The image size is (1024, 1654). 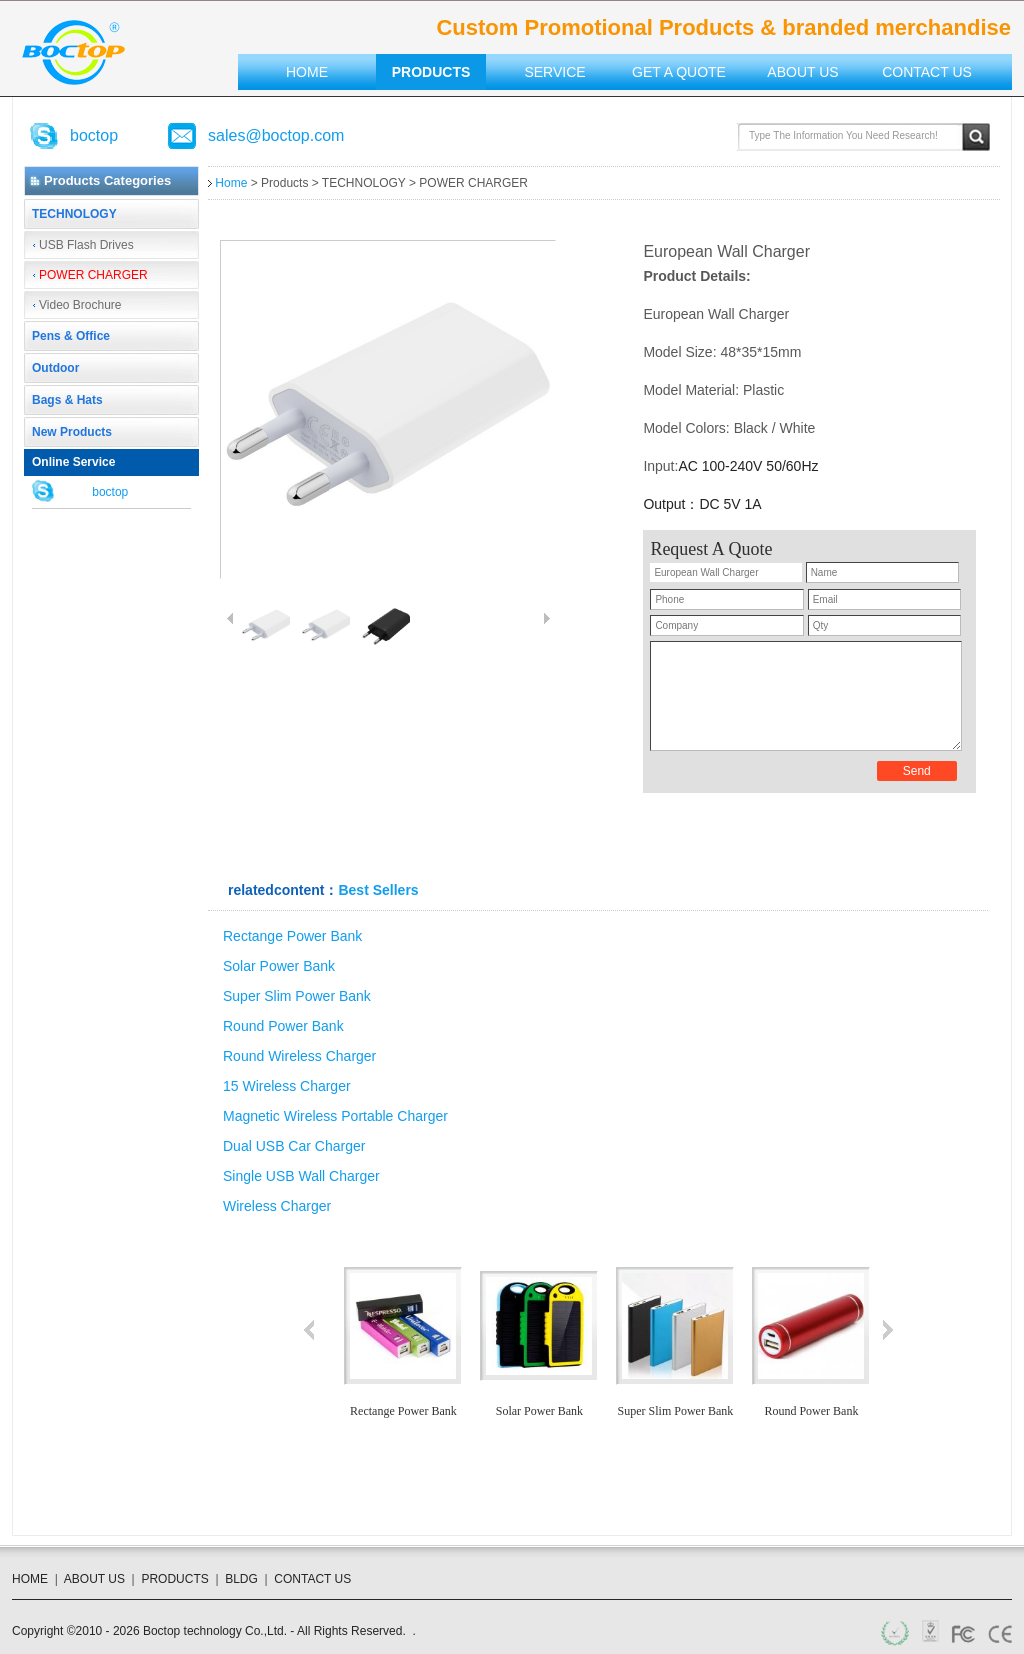 I want to click on PRODUCTS, so click(x=174, y=1579).